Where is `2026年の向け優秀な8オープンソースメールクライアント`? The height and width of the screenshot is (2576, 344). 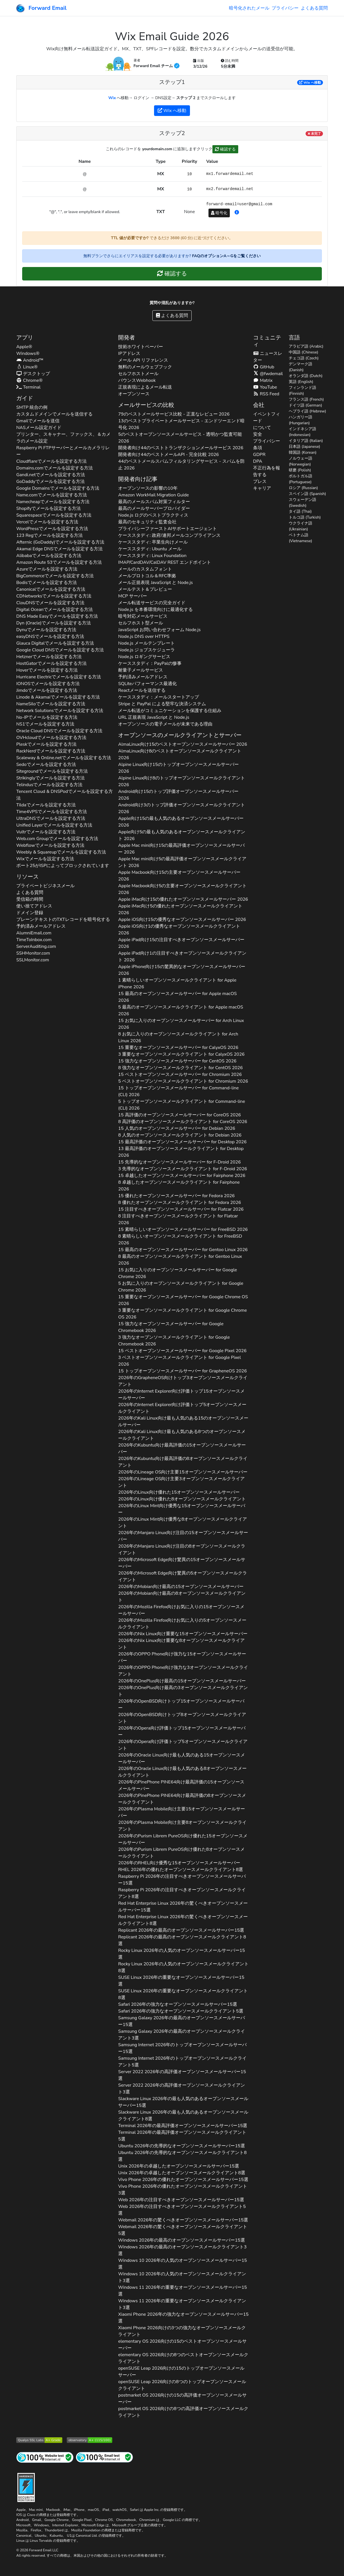 2026年の向け優秀な8オープンソースメールクライアント is located at coordinates (182, 1522).